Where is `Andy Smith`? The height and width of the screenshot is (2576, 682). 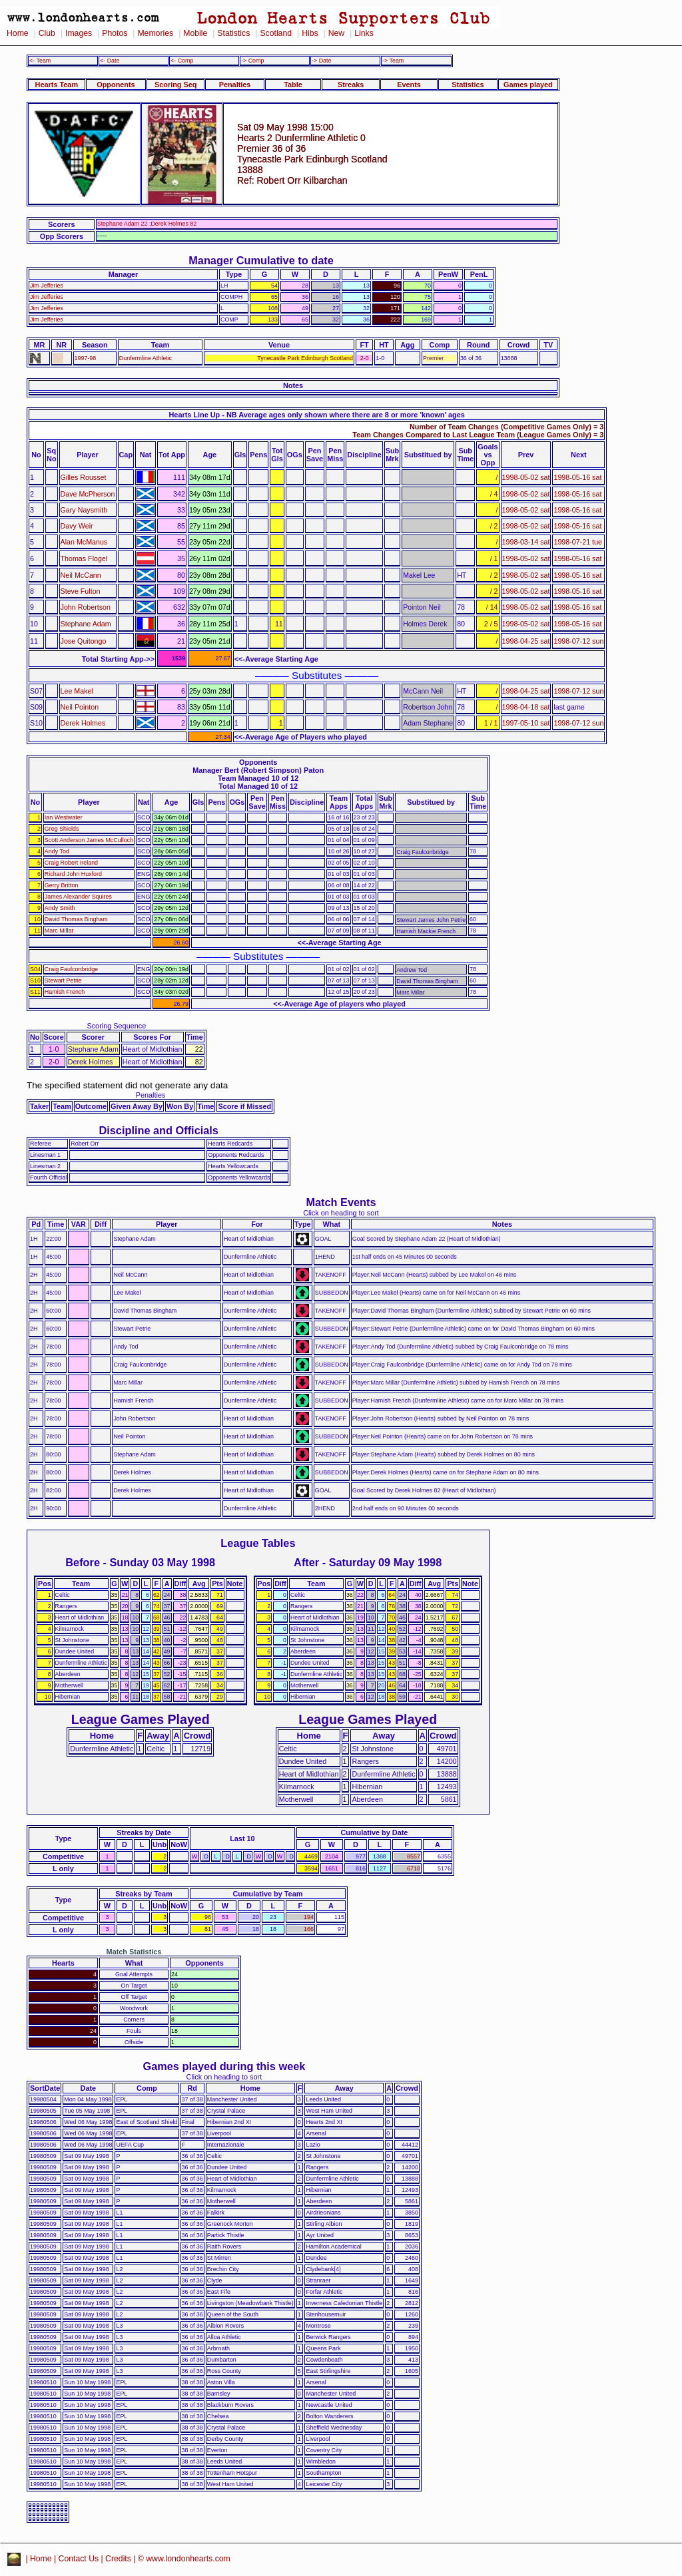
Andy Smith is located at coordinates (60, 908).